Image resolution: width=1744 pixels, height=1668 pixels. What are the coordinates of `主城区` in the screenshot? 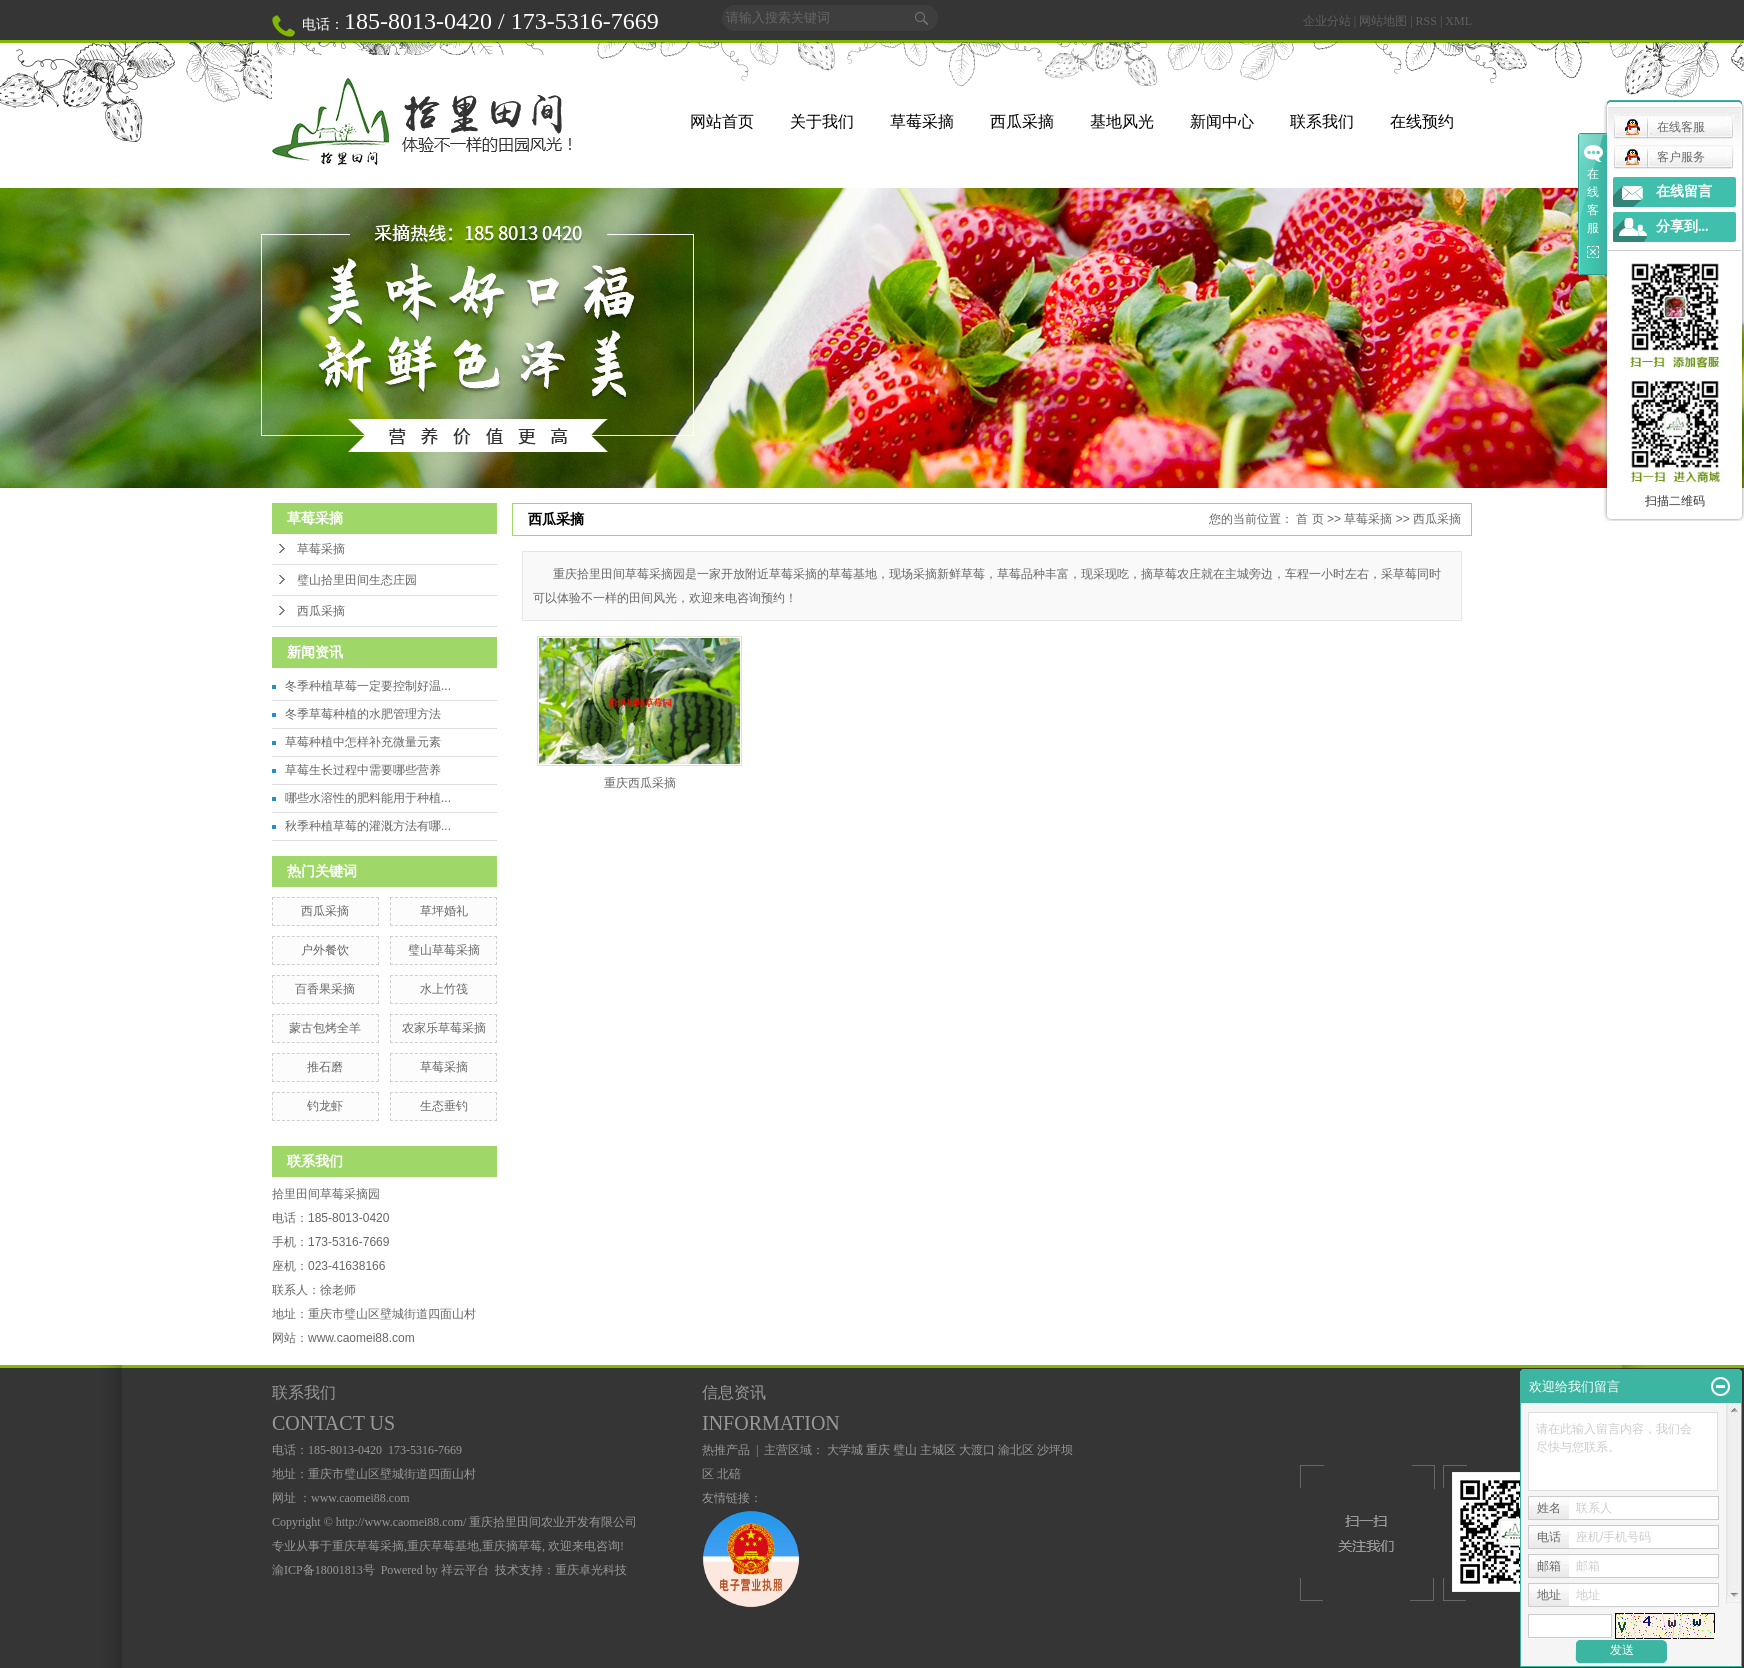 It's located at (938, 1450).